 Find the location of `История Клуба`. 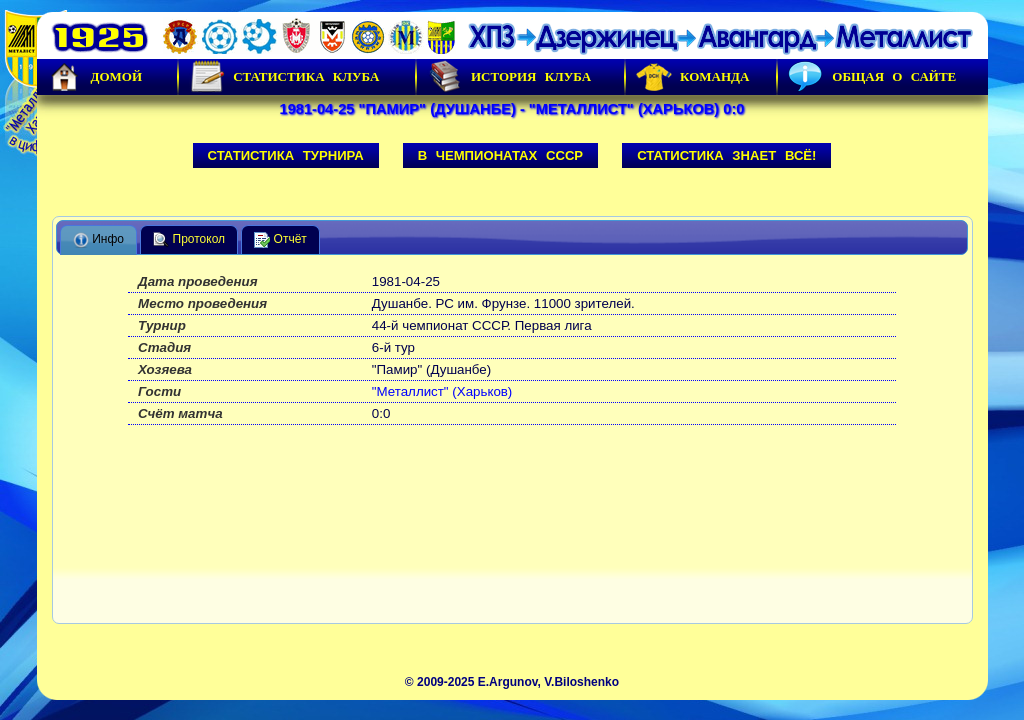

История Клуба is located at coordinates (509, 77).